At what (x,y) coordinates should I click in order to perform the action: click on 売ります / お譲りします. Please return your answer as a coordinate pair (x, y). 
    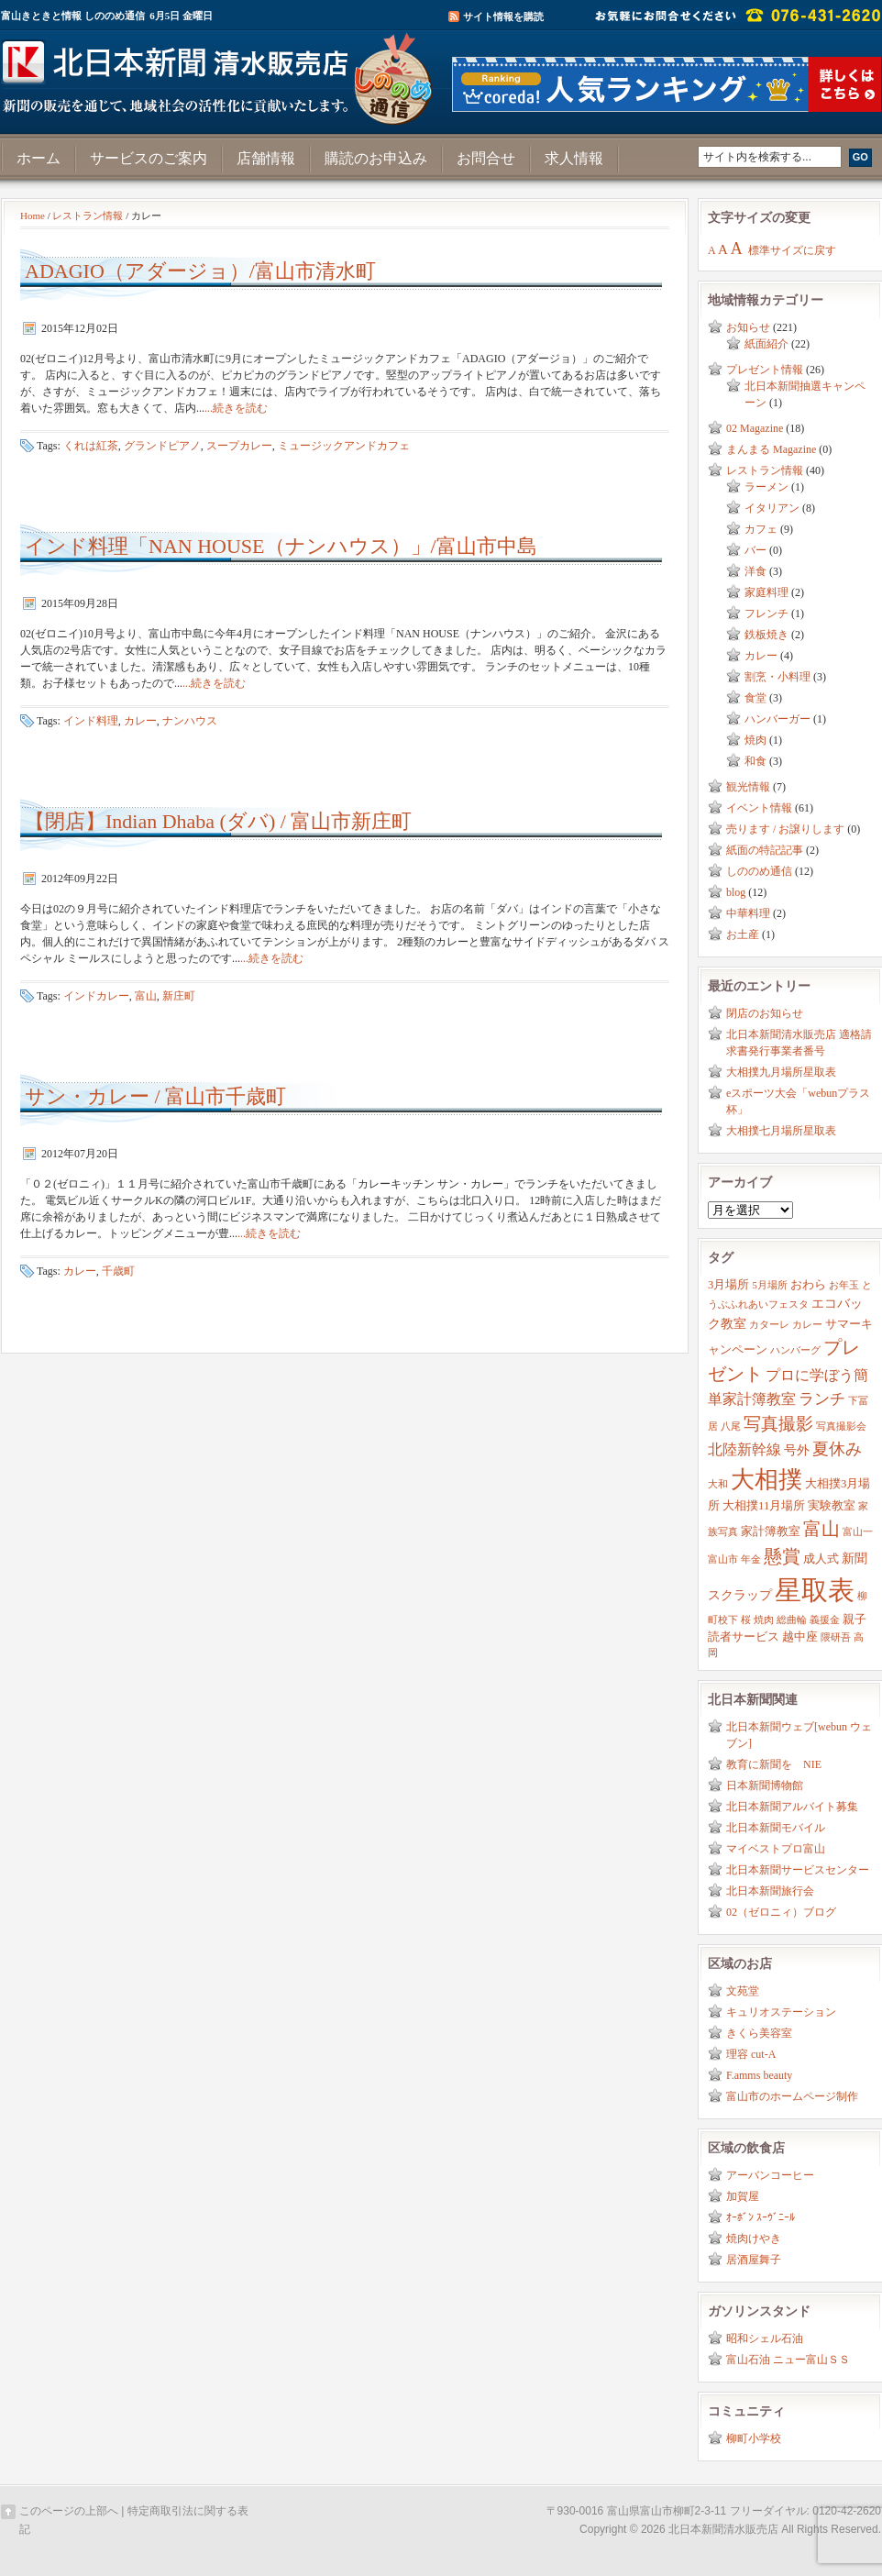
    Looking at the image, I should click on (785, 829).